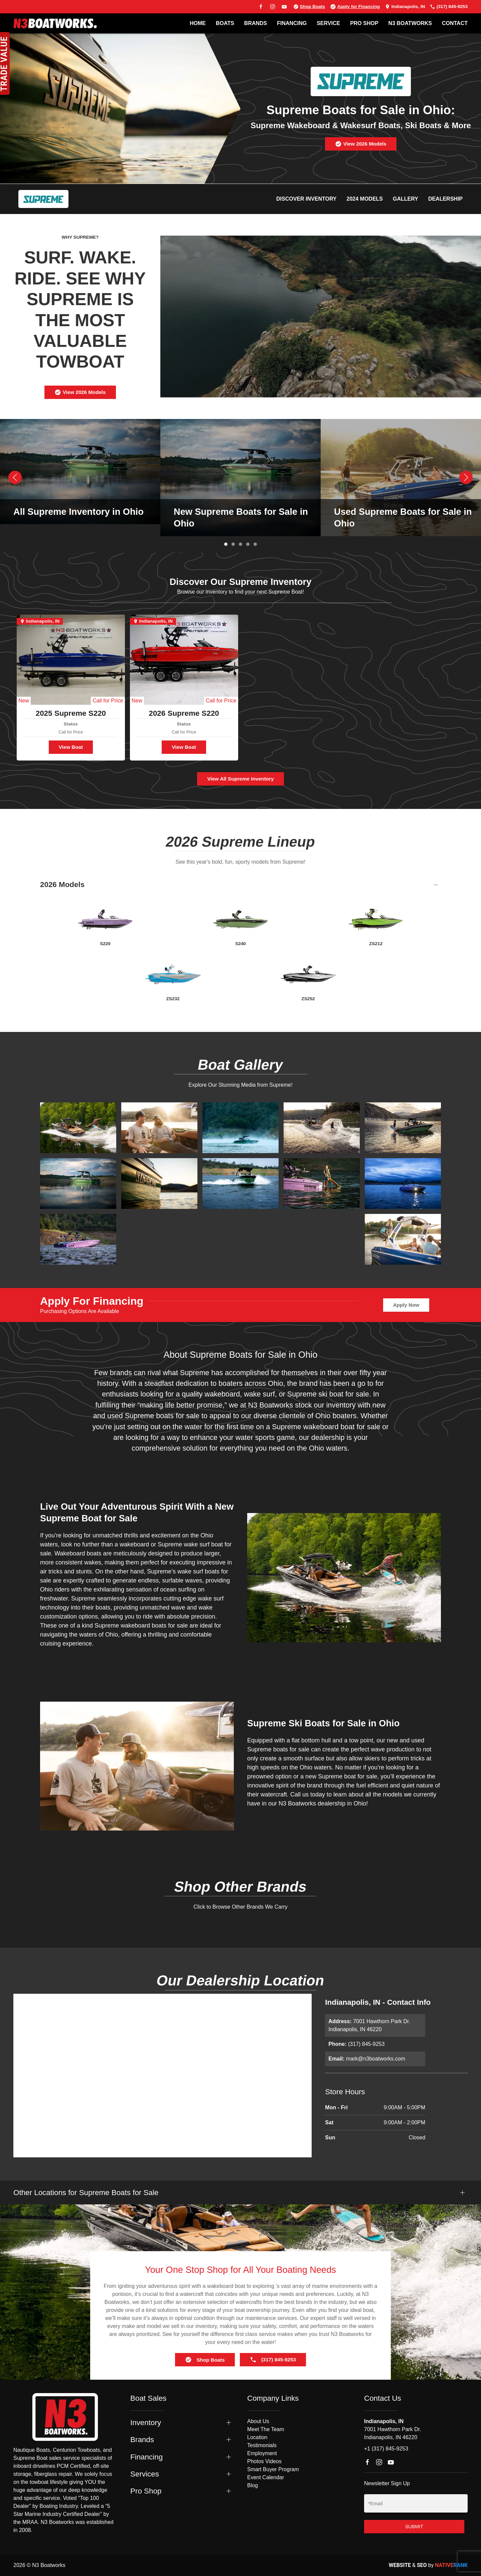 The width and height of the screenshot is (481, 2576). Describe the element at coordinates (265, 2477) in the screenshot. I see `Event Calendar` at that location.